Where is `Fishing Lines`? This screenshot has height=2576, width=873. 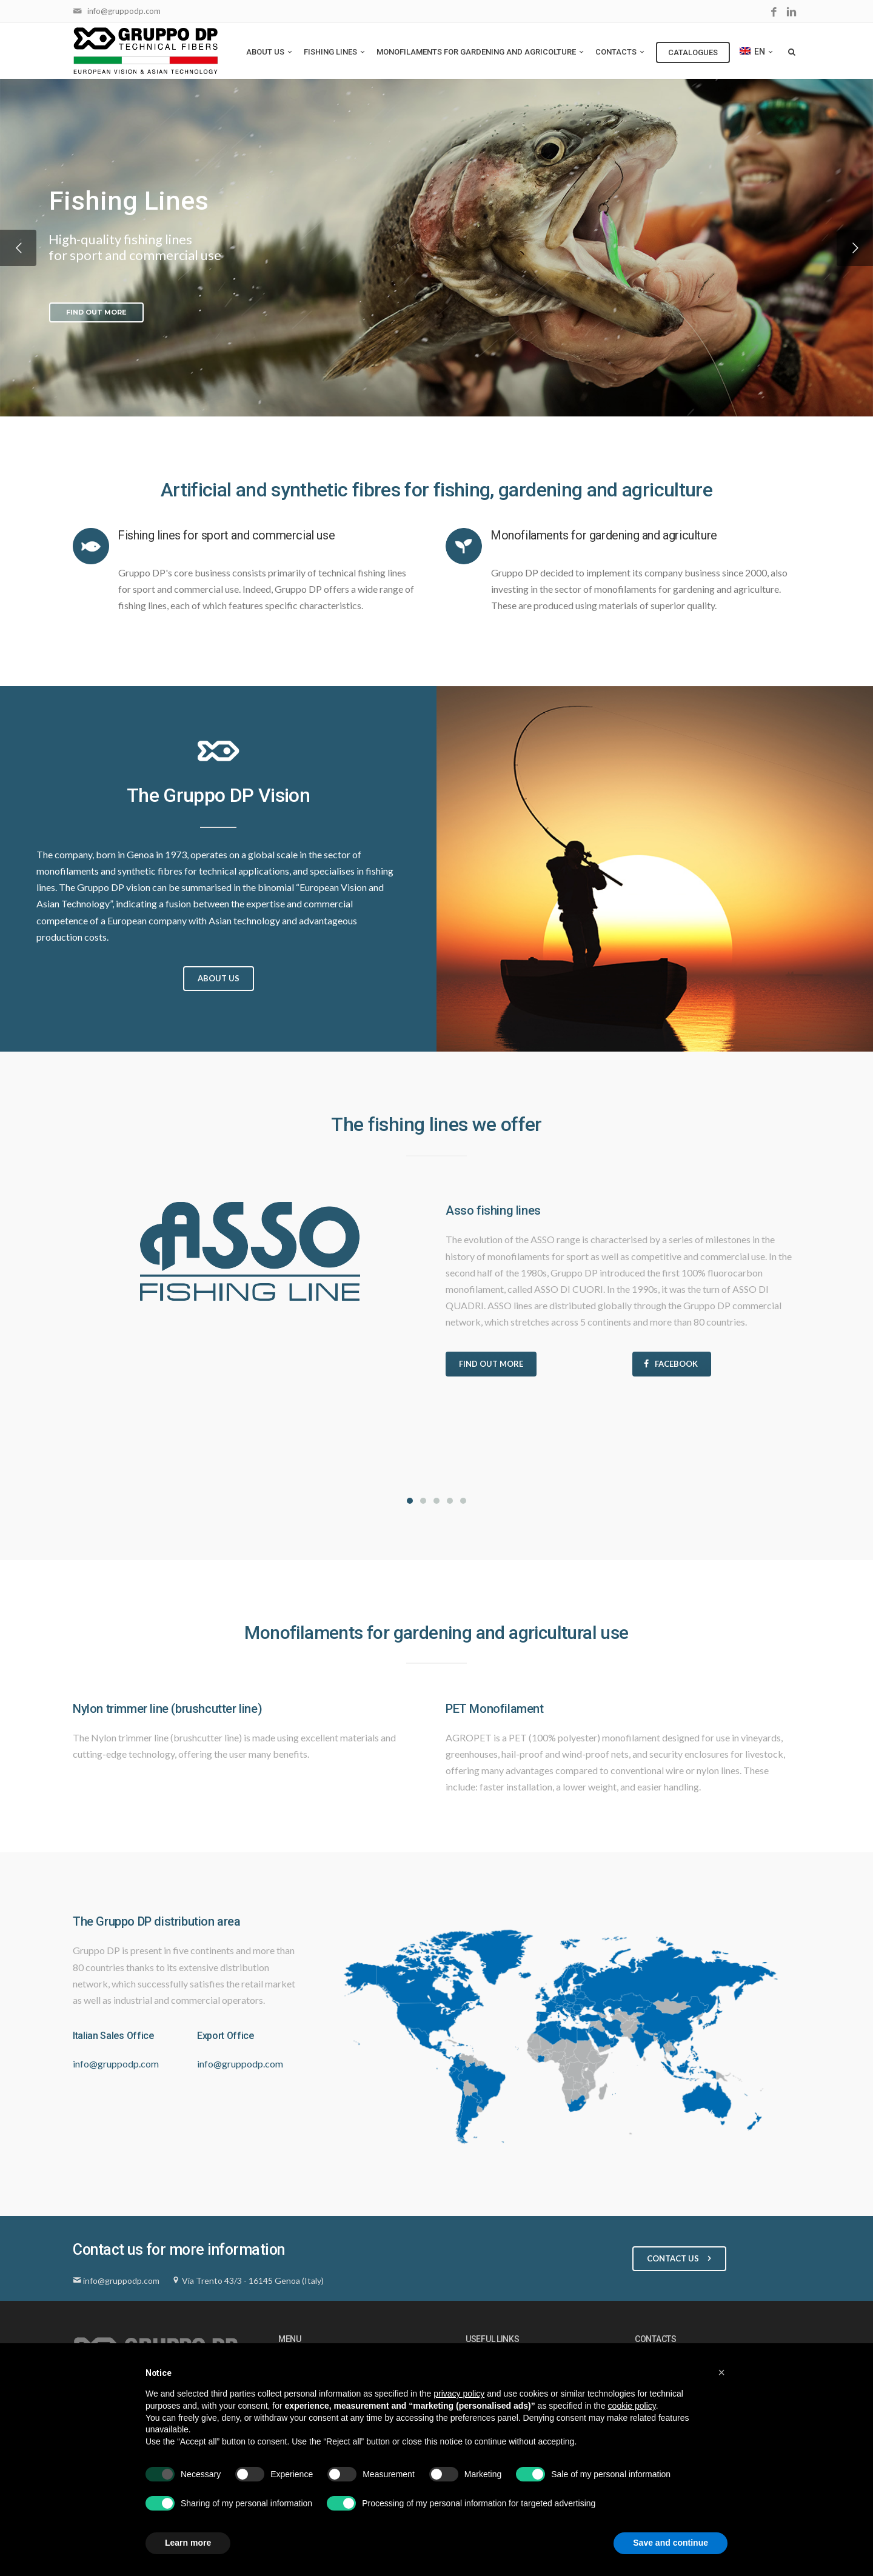
Fishing Lines is located at coordinates (335, 51).